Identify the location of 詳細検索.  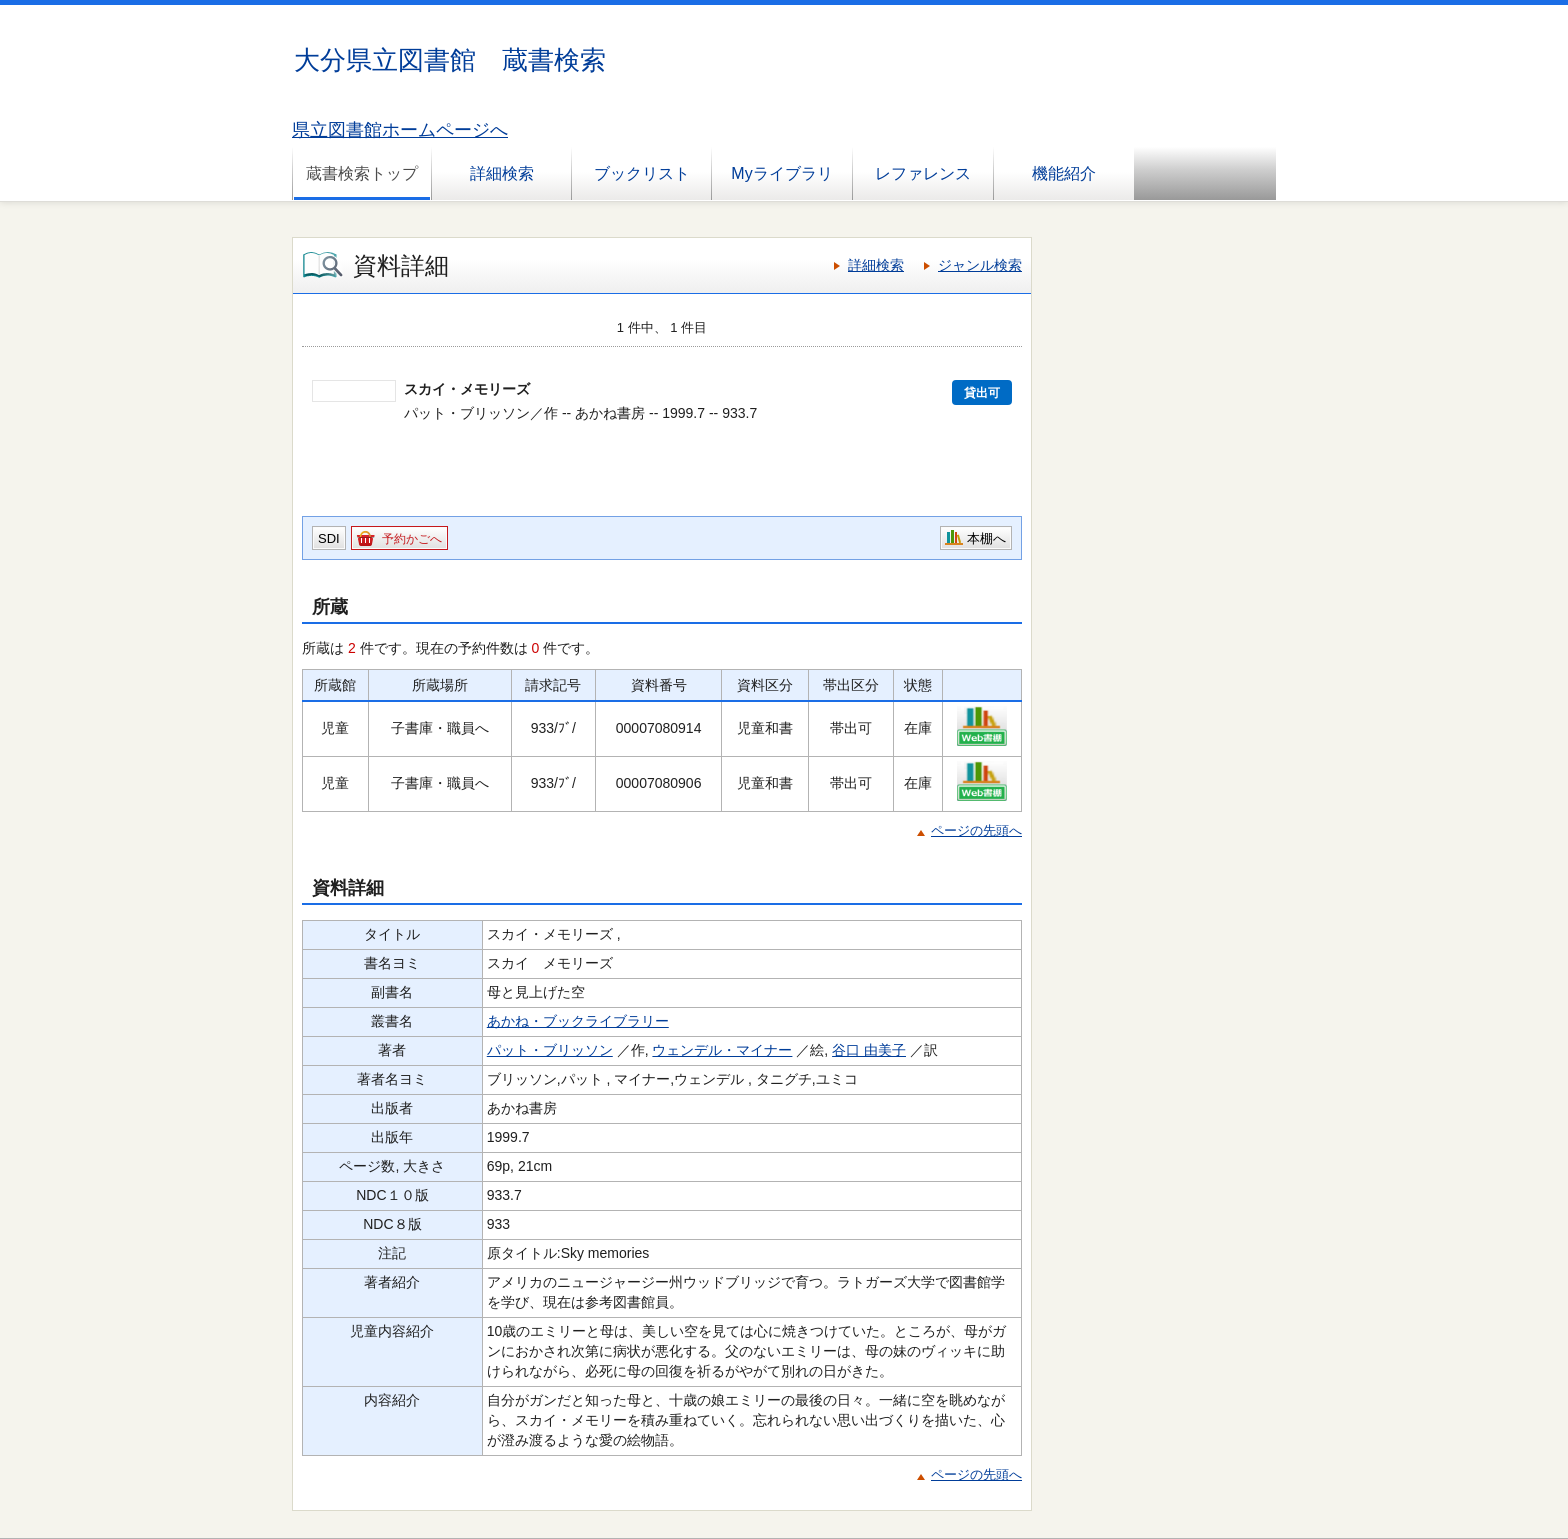
(502, 173).